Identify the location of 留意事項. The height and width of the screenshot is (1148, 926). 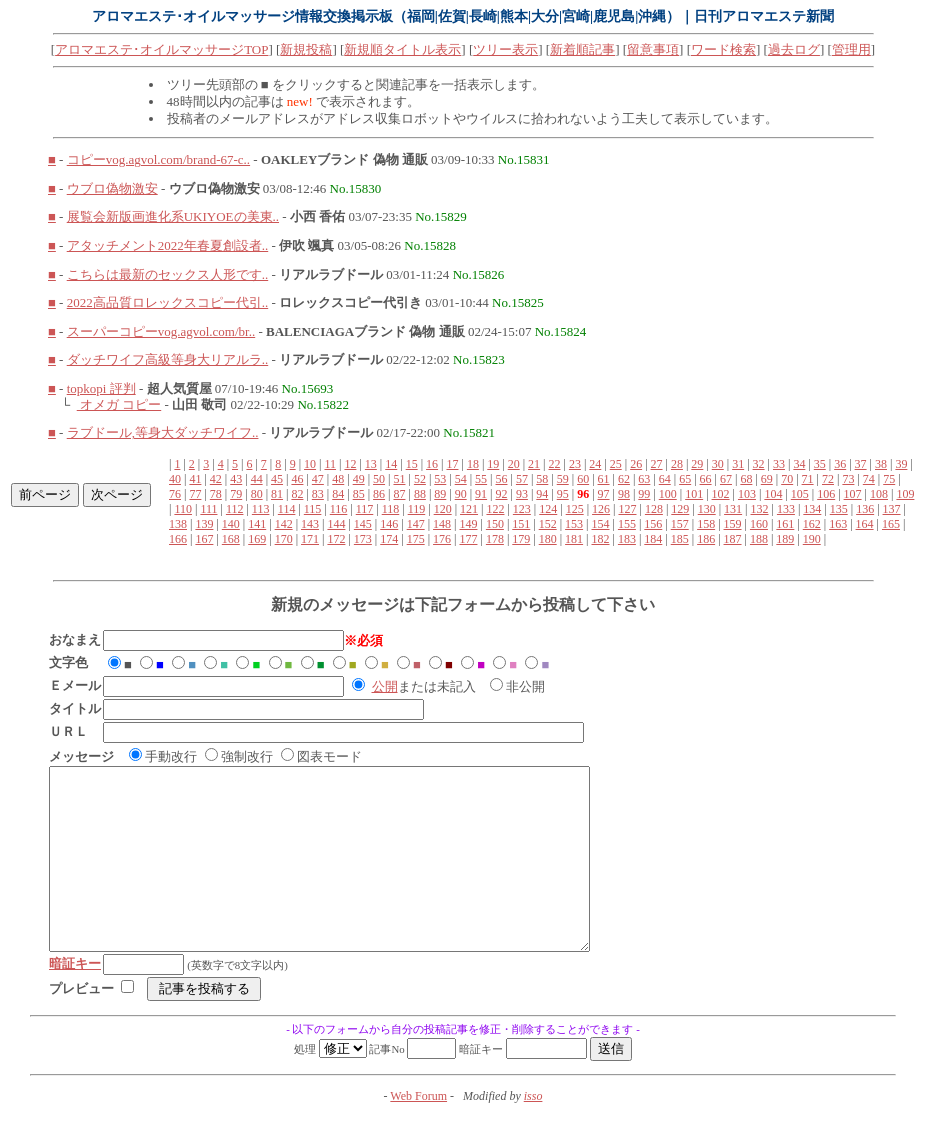
(653, 49).